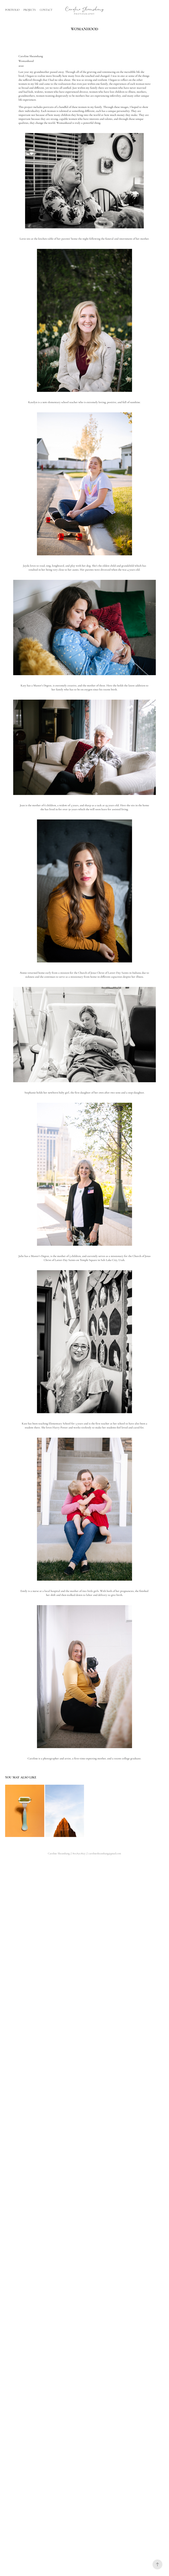  I want to click on Projects, so click(29, 10).